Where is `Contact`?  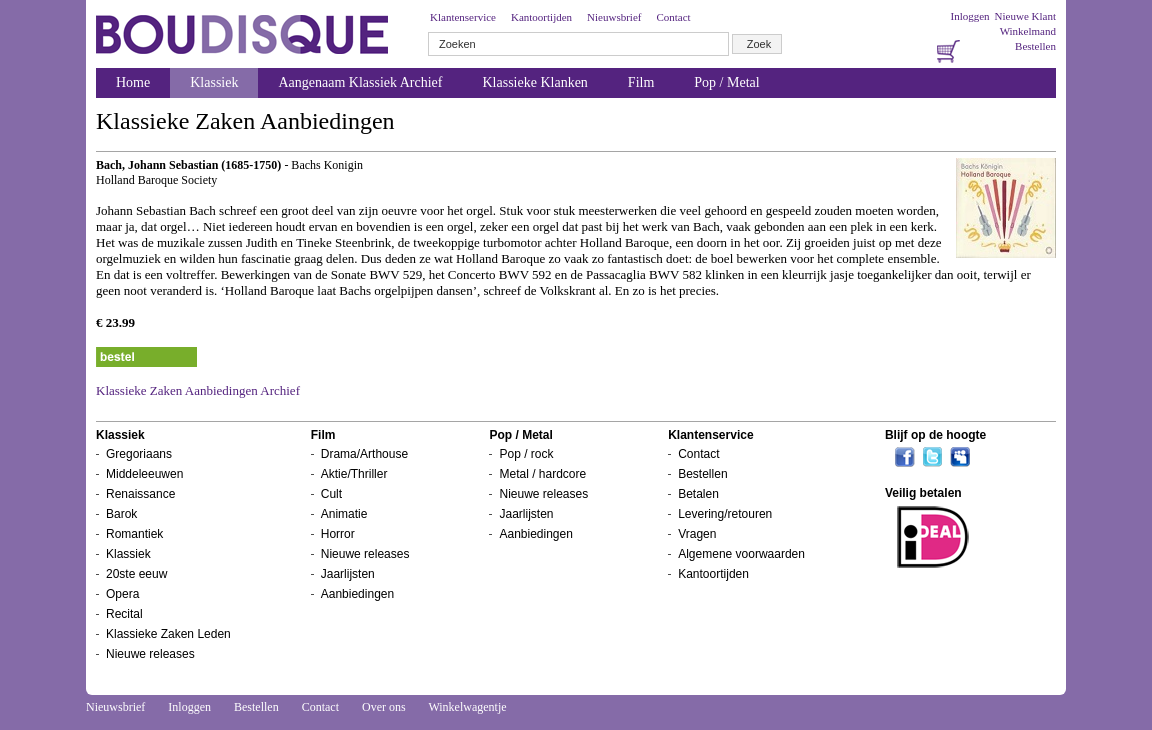
Contact is located at coordinates (673, 17).